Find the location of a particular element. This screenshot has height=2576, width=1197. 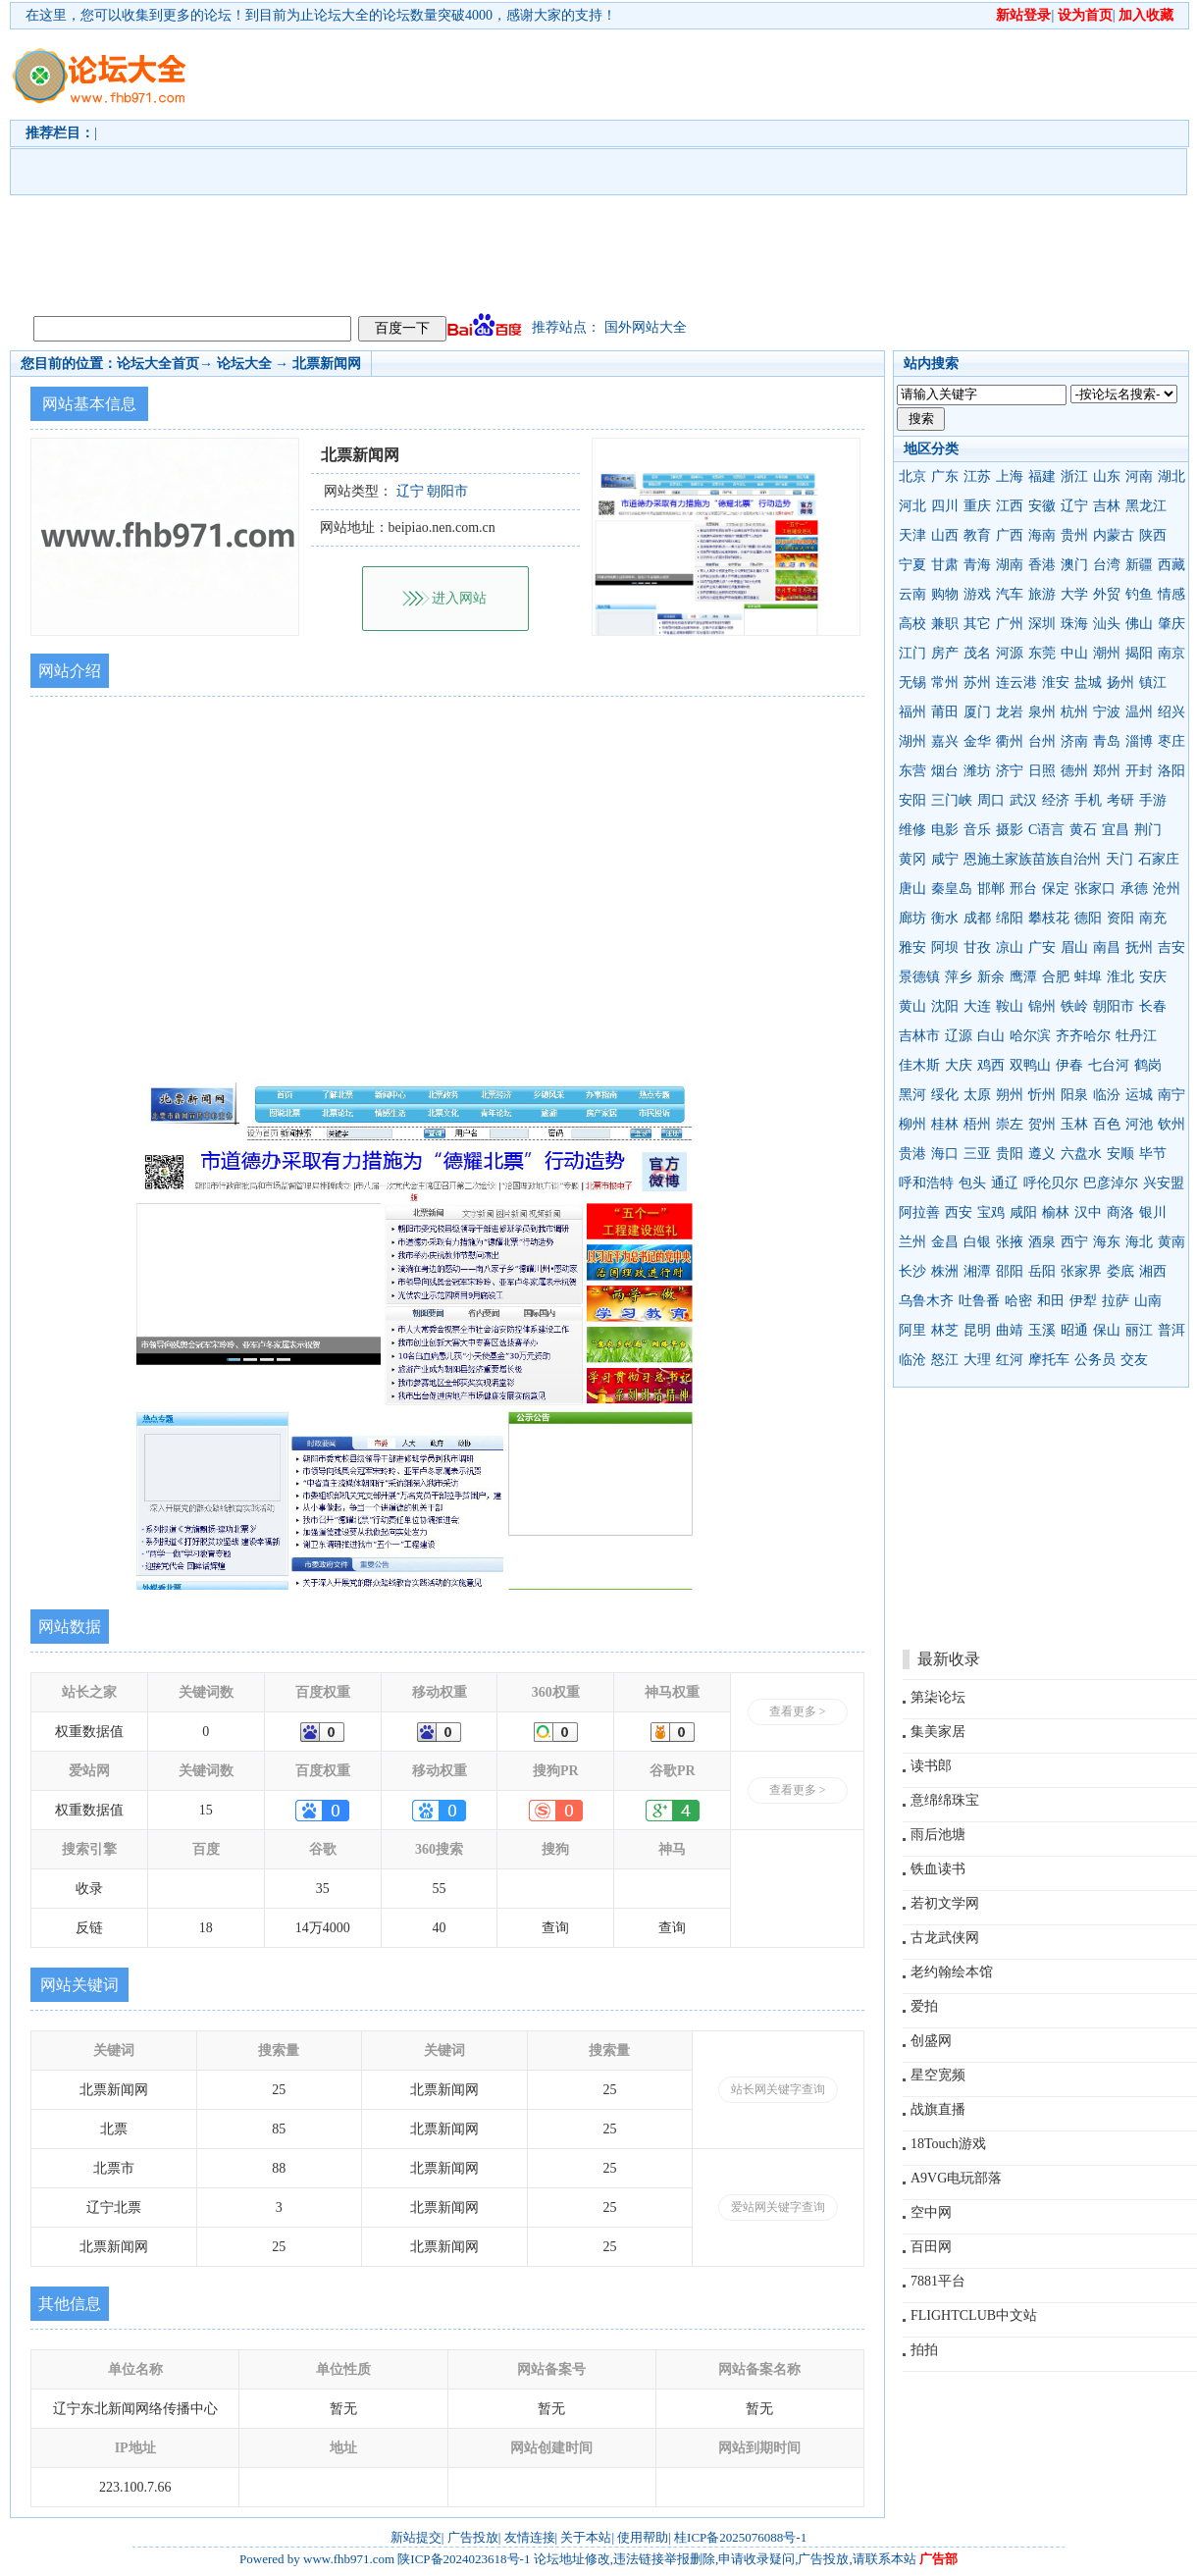

张家界 is located at coordinates (1081, 1271).